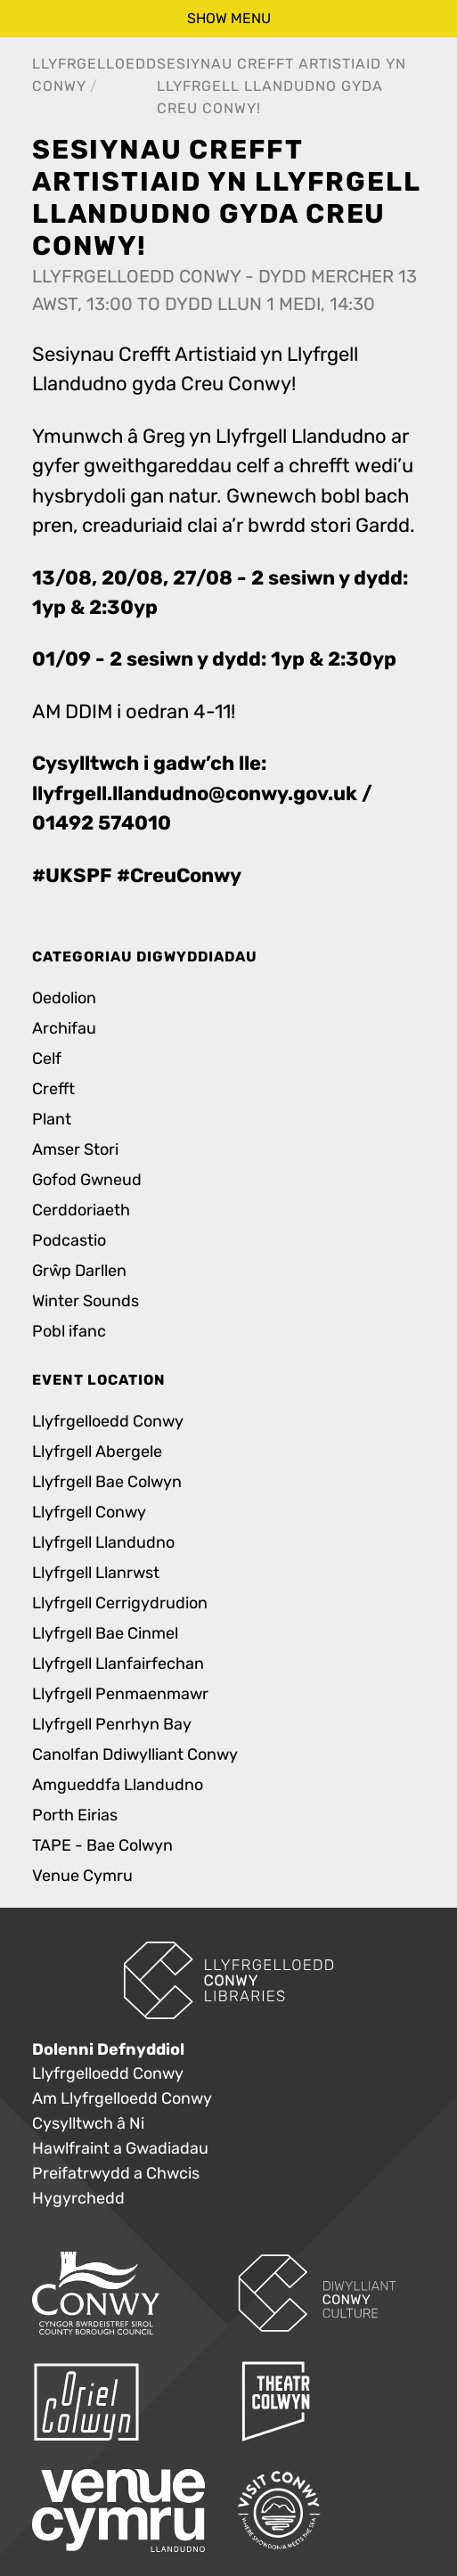  What do you see at coordinates (46, 1059) in the screenshot?
I see `Celf` at bounding box center [46, 1059].